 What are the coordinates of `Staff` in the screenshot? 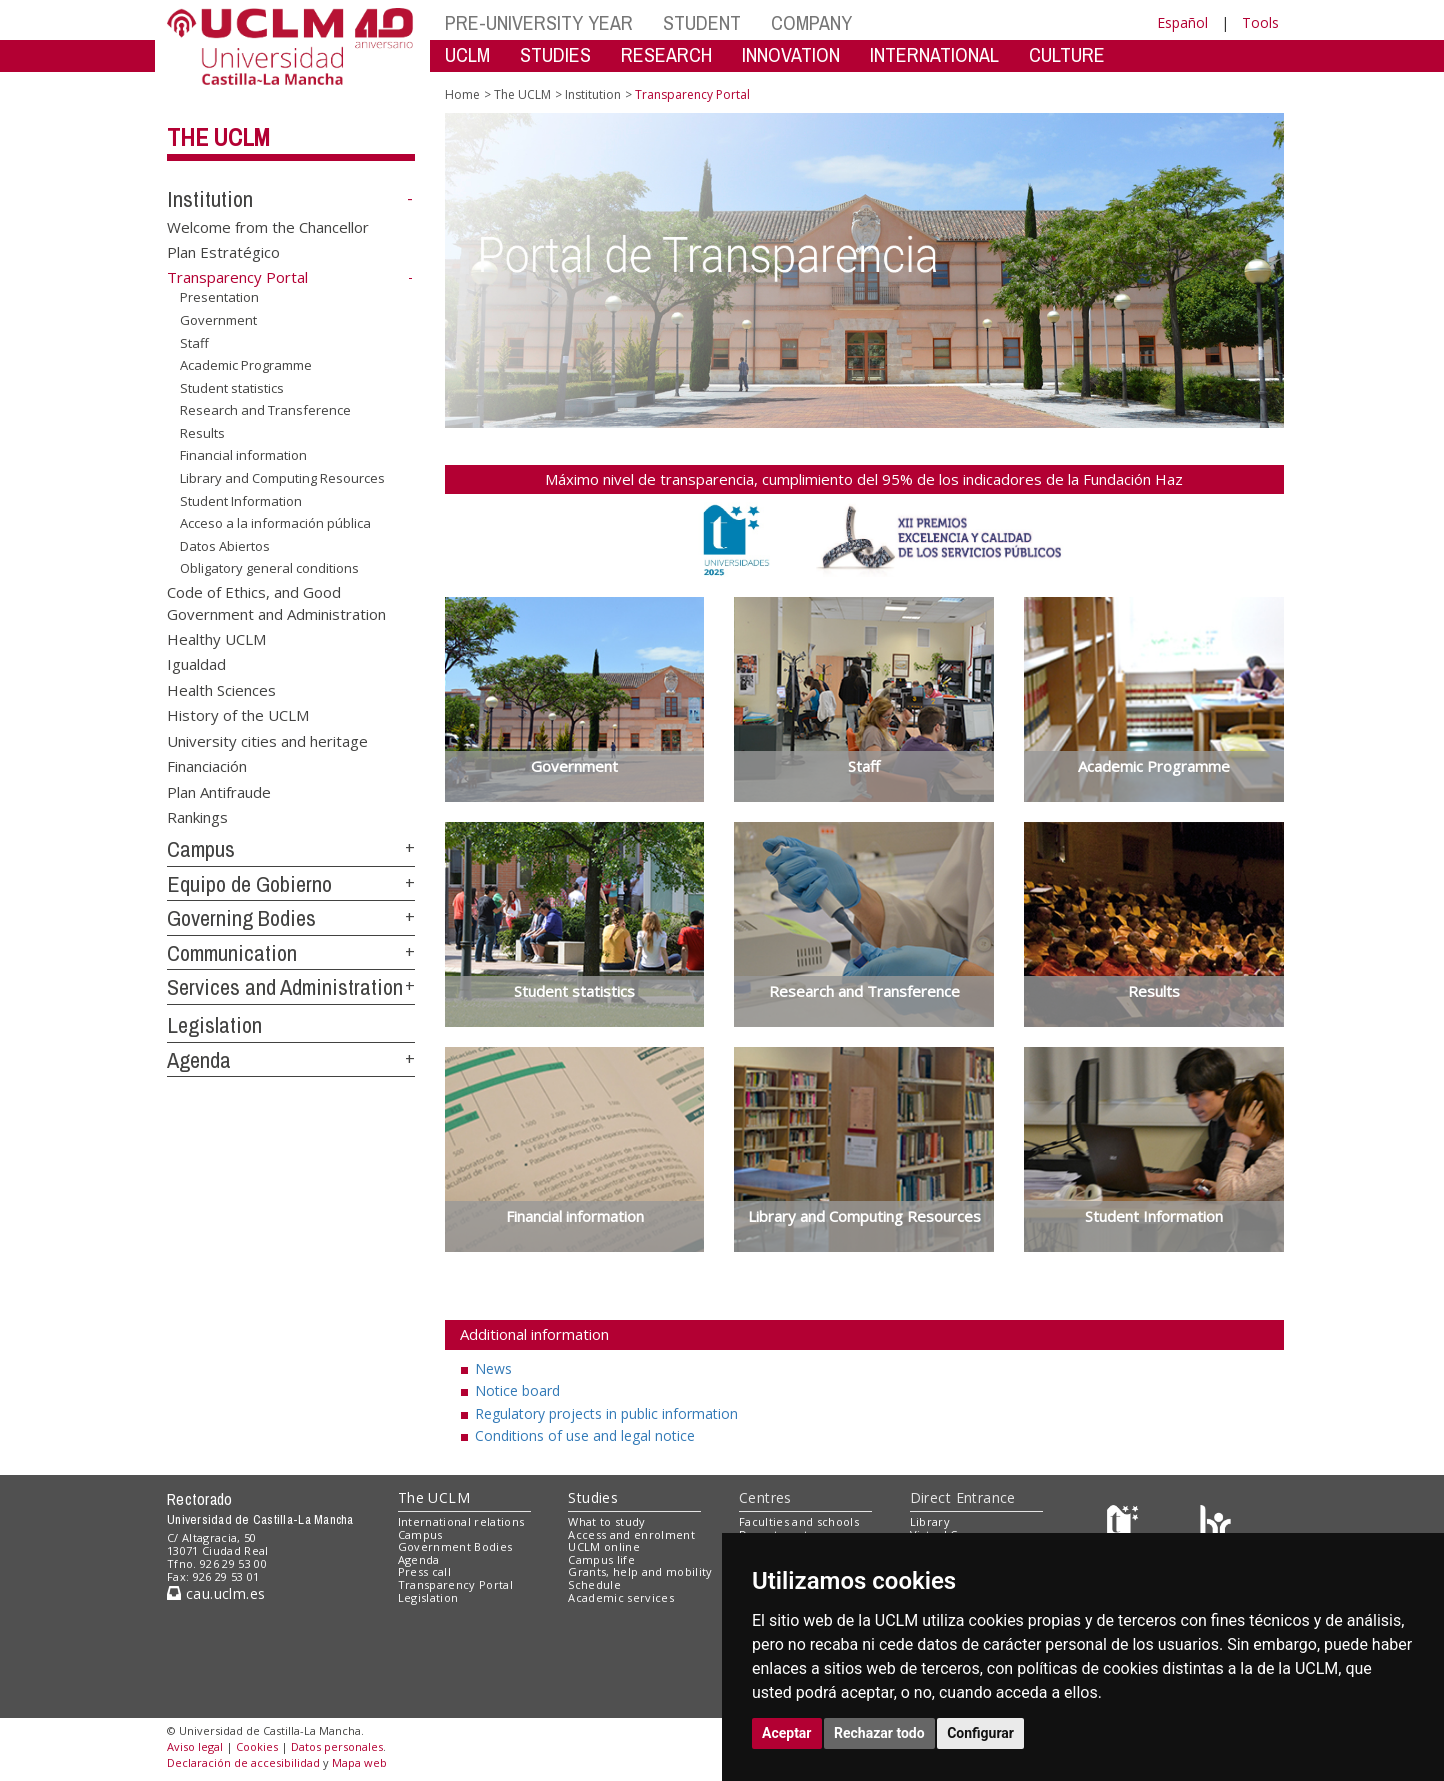 It's located at (194, 342).